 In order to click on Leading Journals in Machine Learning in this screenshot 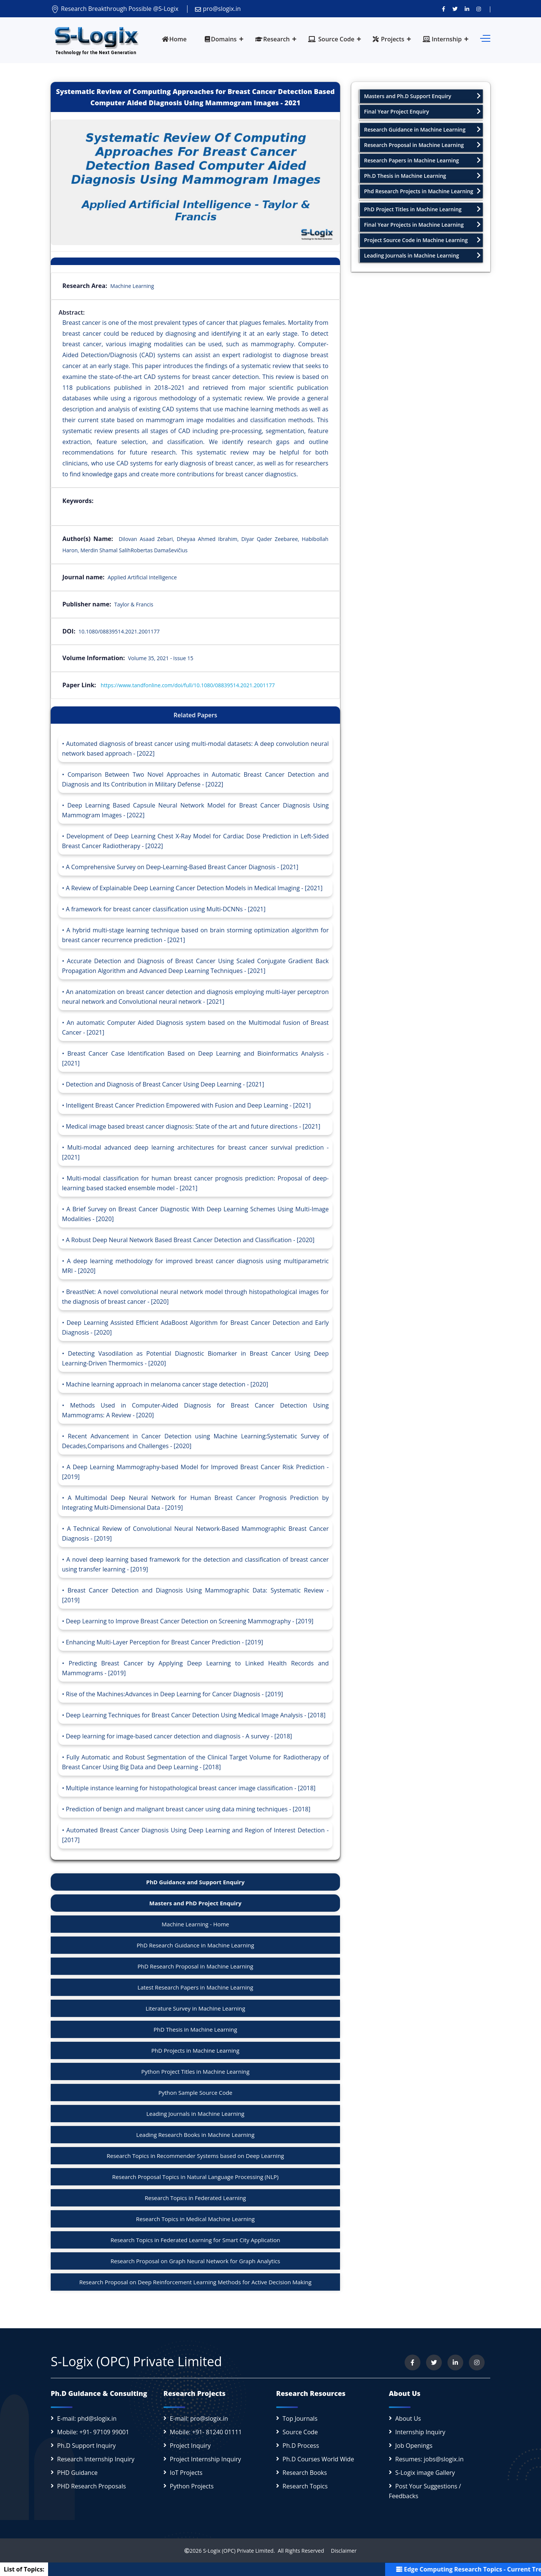, I will do `click(196, 2113)`.